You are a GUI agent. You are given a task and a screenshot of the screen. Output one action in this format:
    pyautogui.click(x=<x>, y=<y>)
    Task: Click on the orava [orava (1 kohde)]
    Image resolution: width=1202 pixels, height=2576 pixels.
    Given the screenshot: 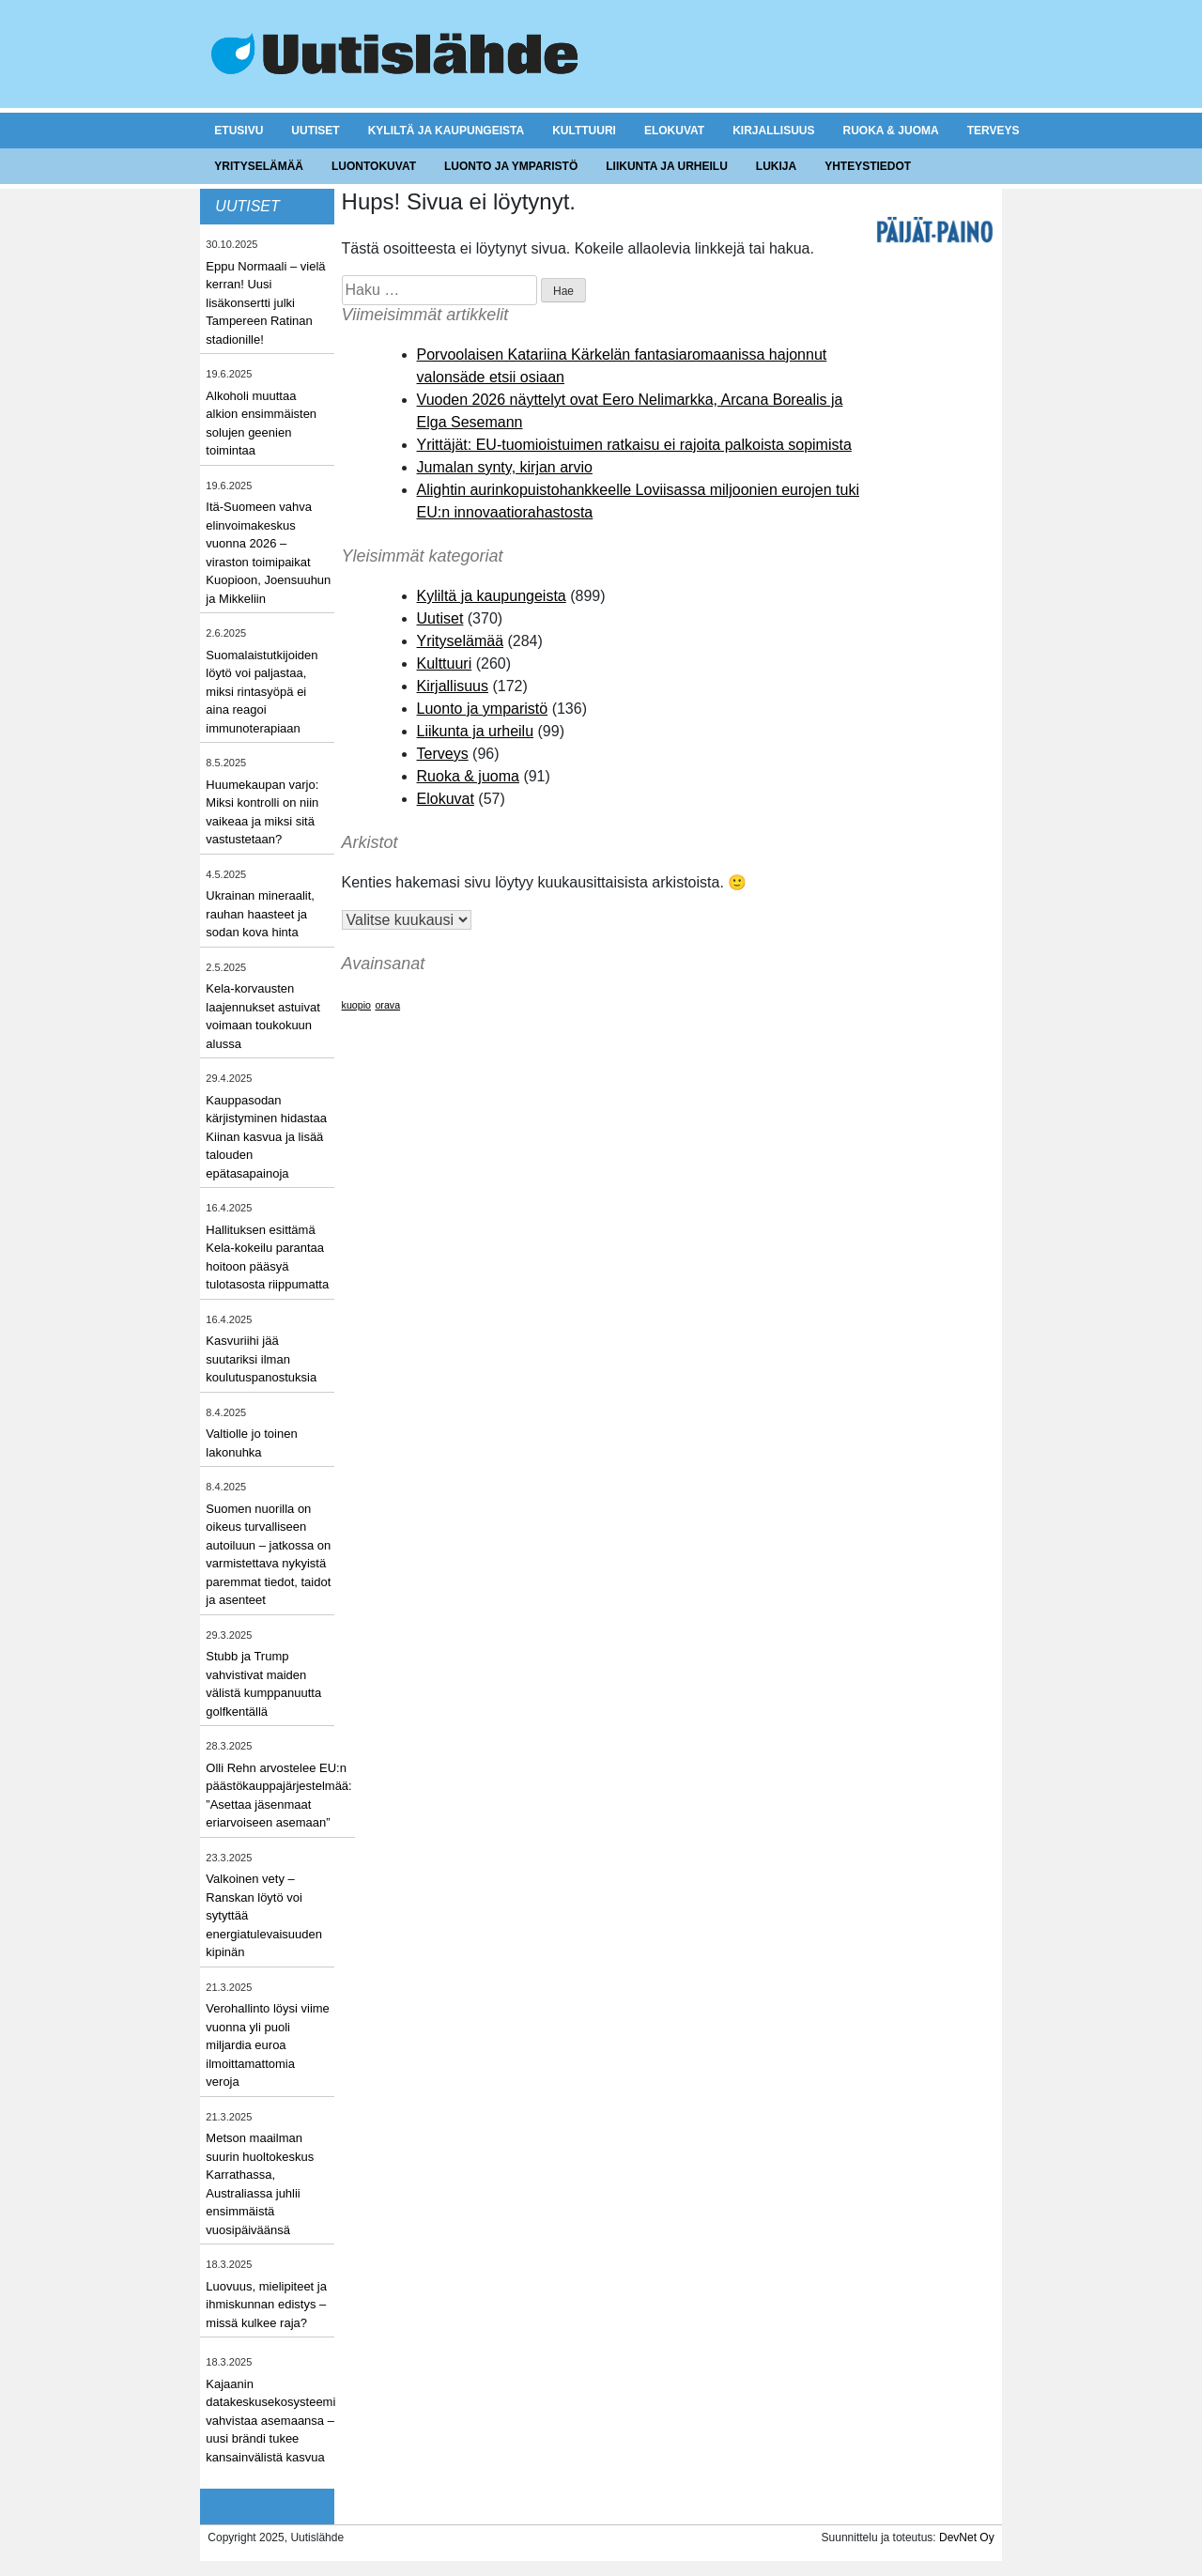 What is the action you would take?
    pyautogui.click(x=387, y=1004)
    